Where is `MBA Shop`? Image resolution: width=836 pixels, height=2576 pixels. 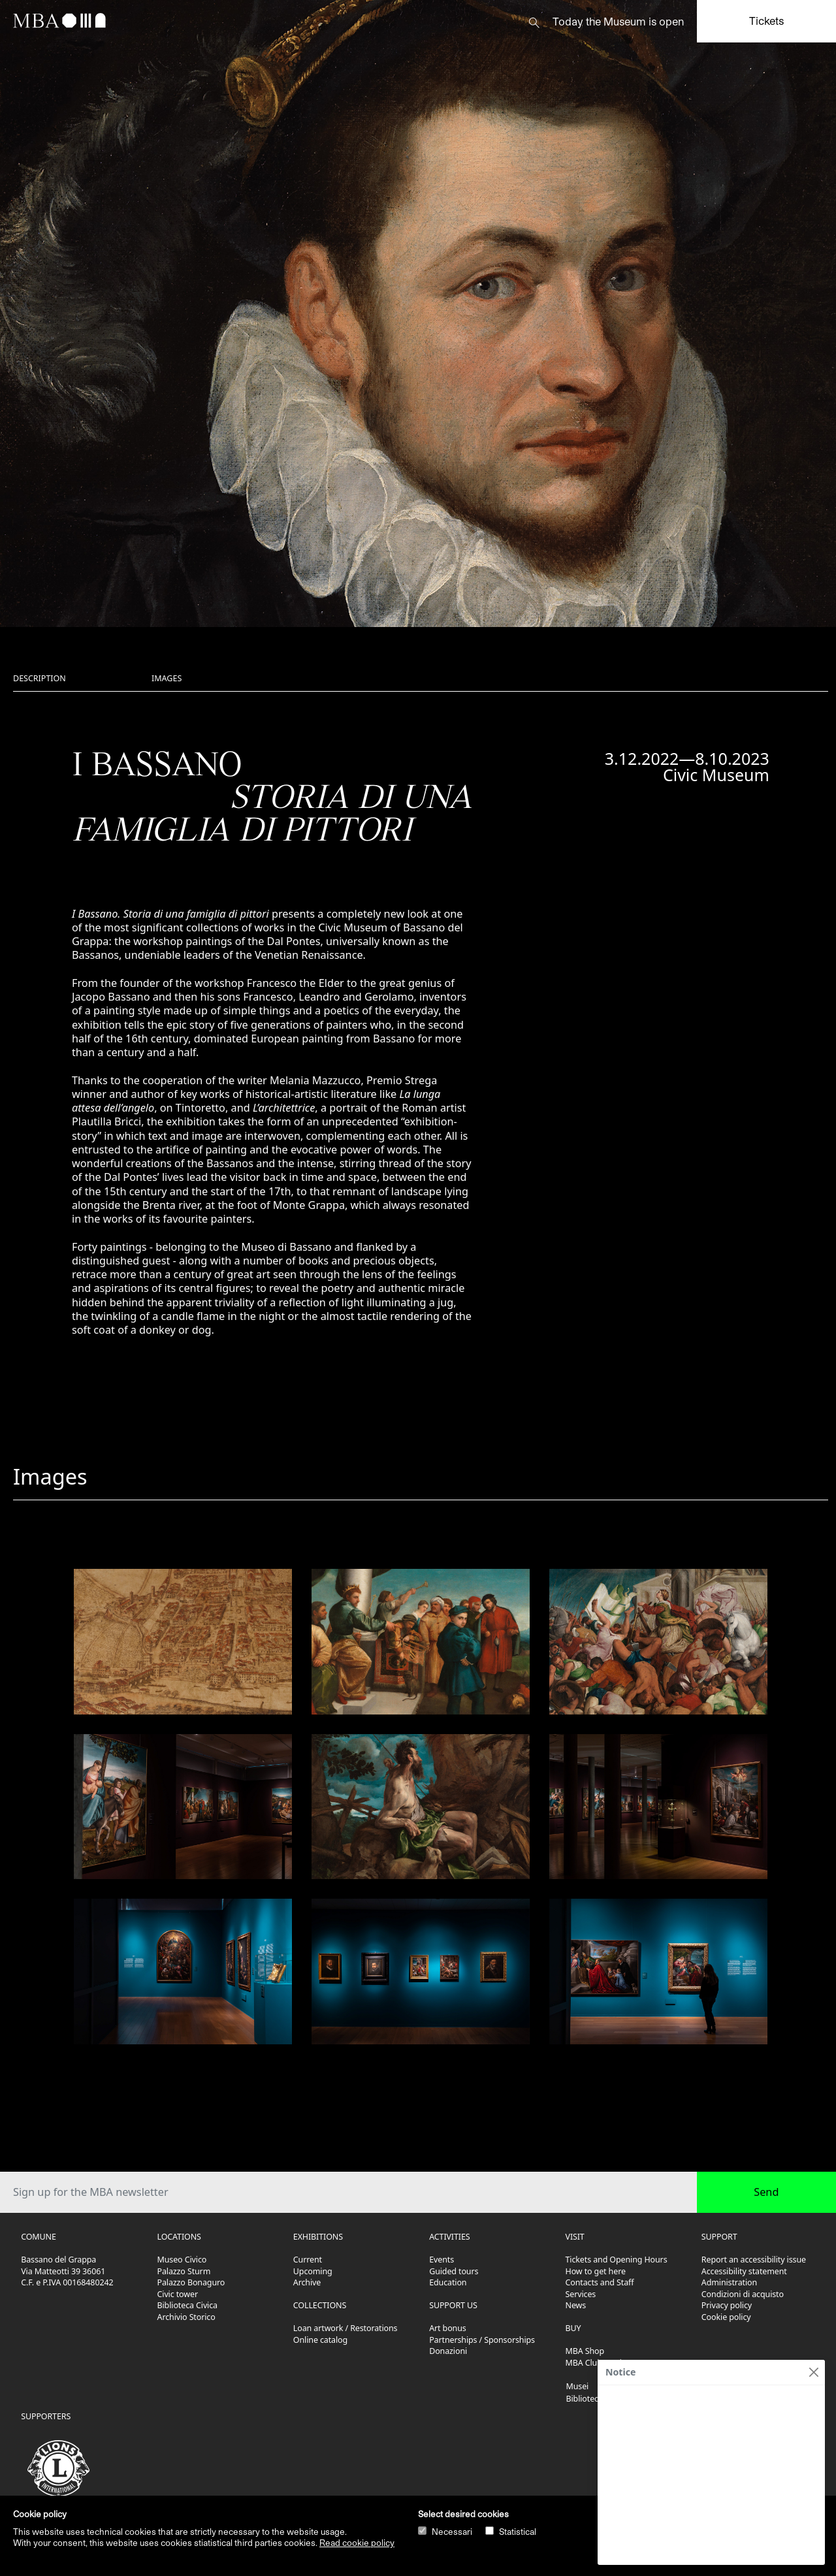
MBA Shop is located at coordinates (585, 2351).